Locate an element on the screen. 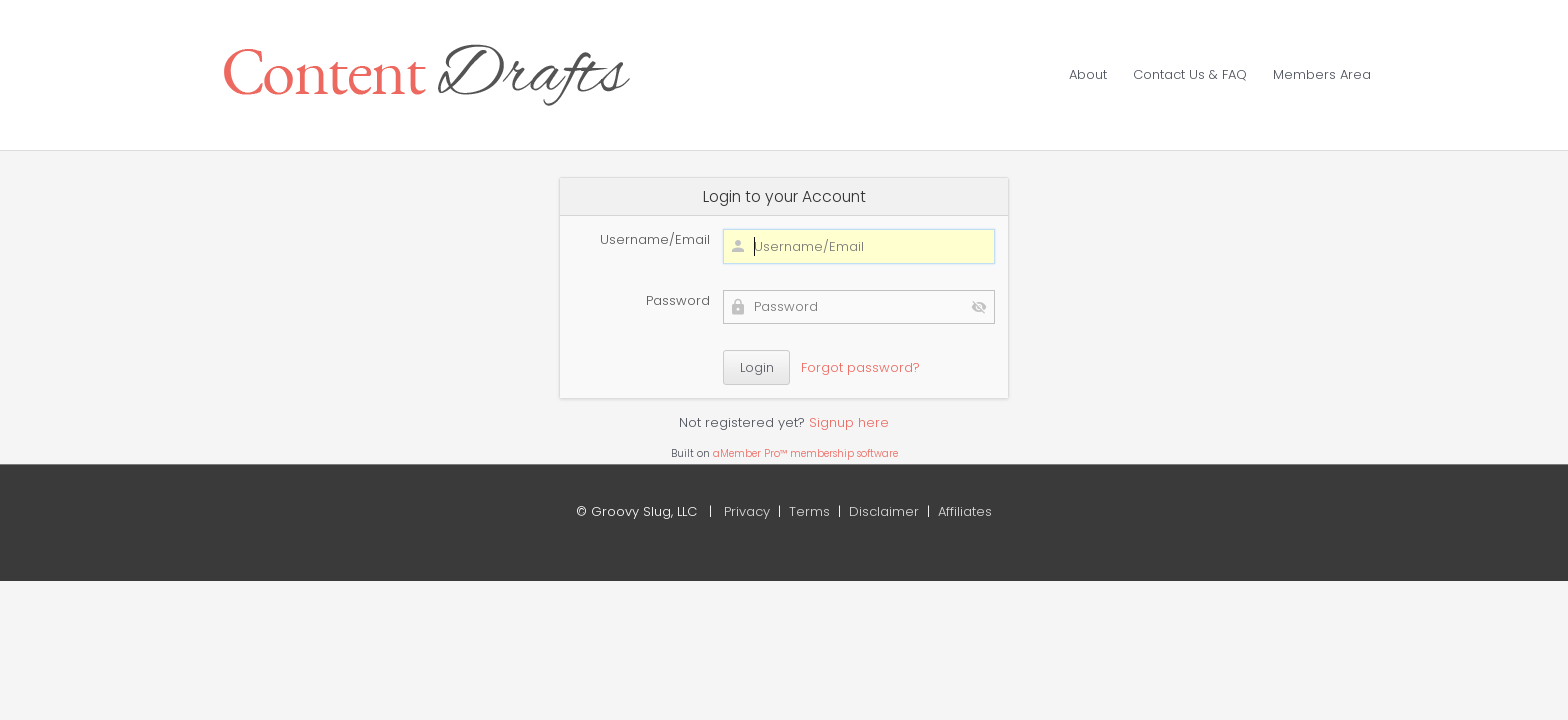  Username/Email is located at coordinates (655, 239).